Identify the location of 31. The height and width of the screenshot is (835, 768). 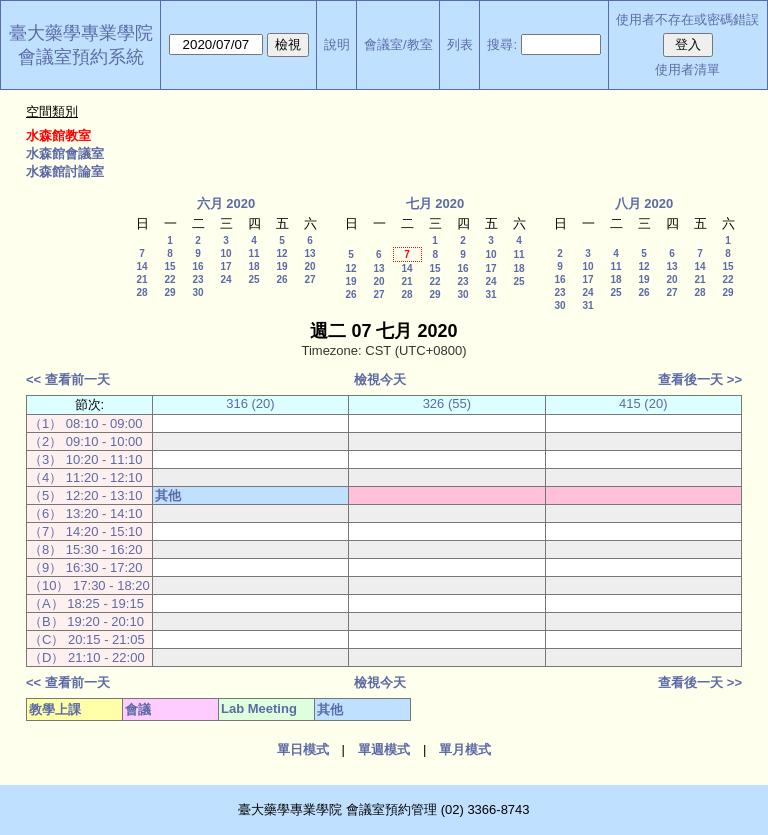
(490, 294).